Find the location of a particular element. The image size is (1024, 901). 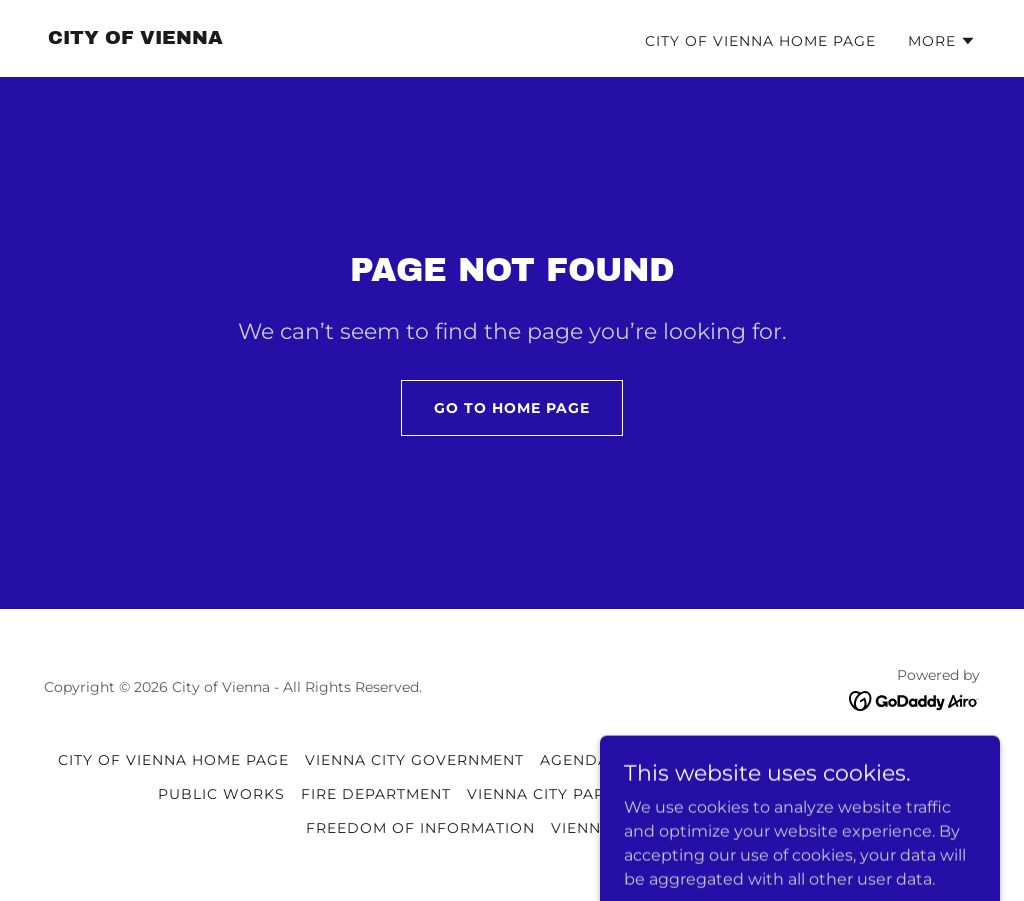

CITY OF VIENNA HOME PAGE [link] is located at coordinates (760, 41).